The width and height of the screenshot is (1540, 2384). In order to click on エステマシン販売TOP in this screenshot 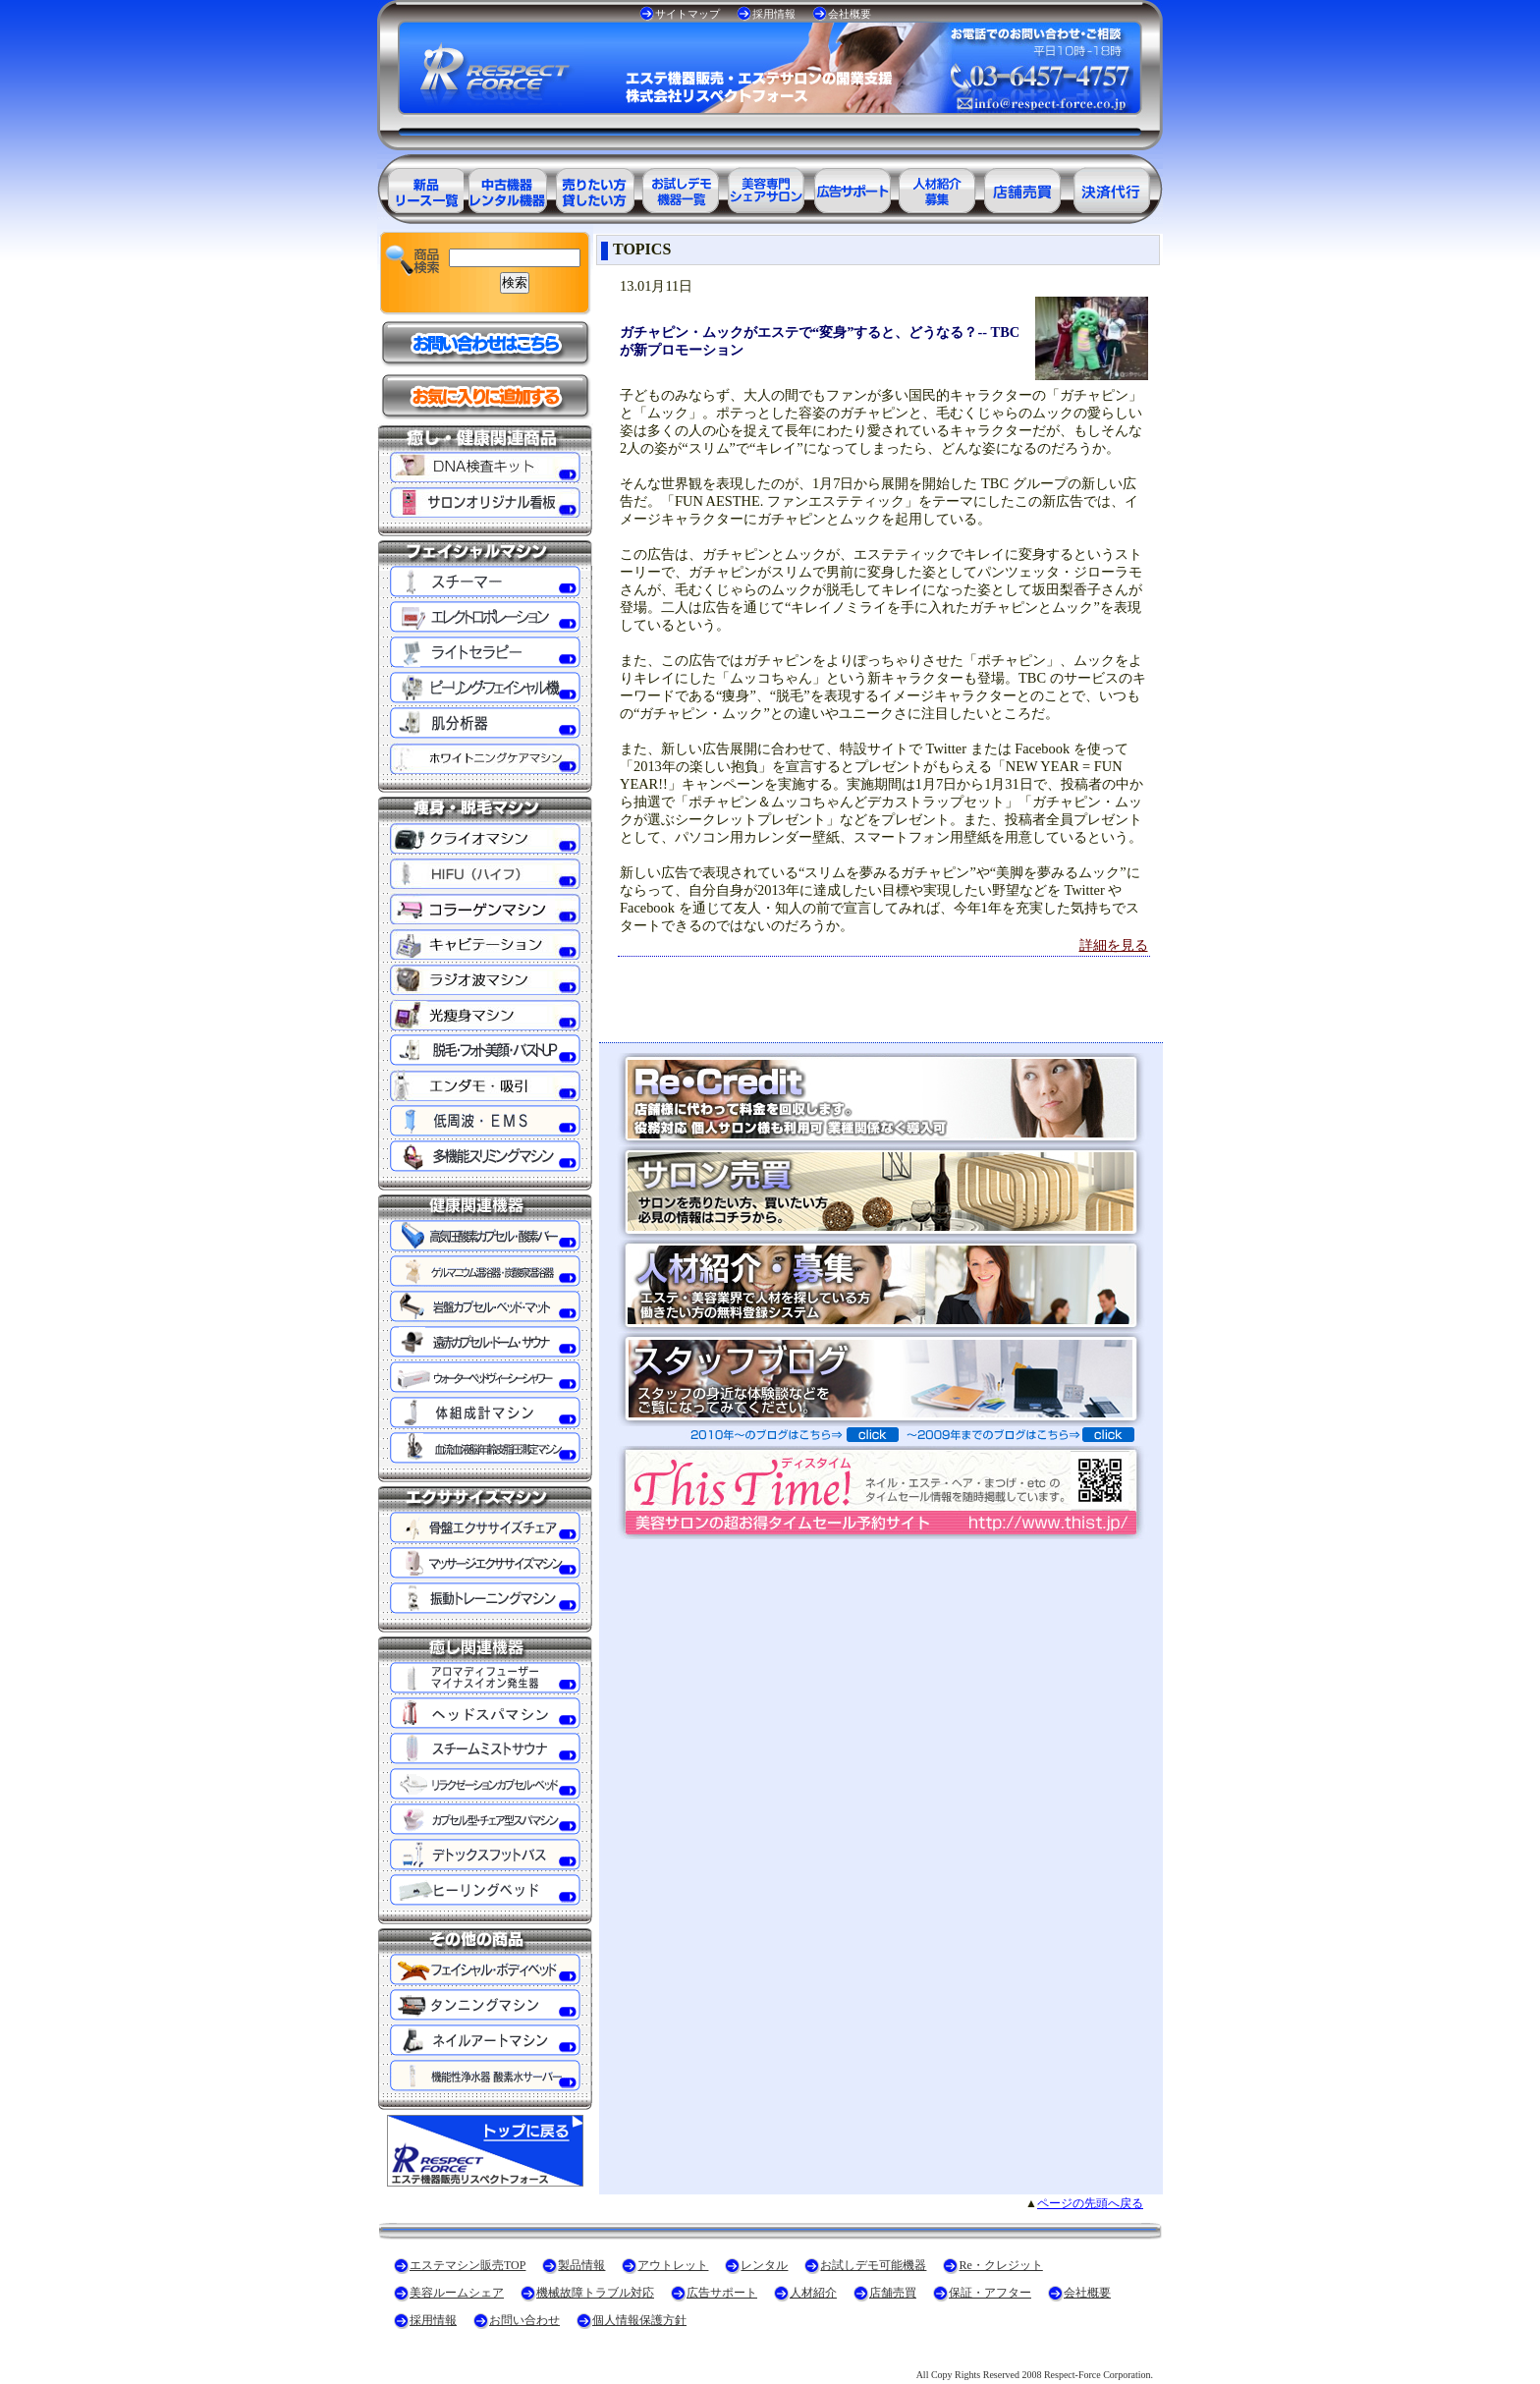, I will do `click(467, 2265)`.